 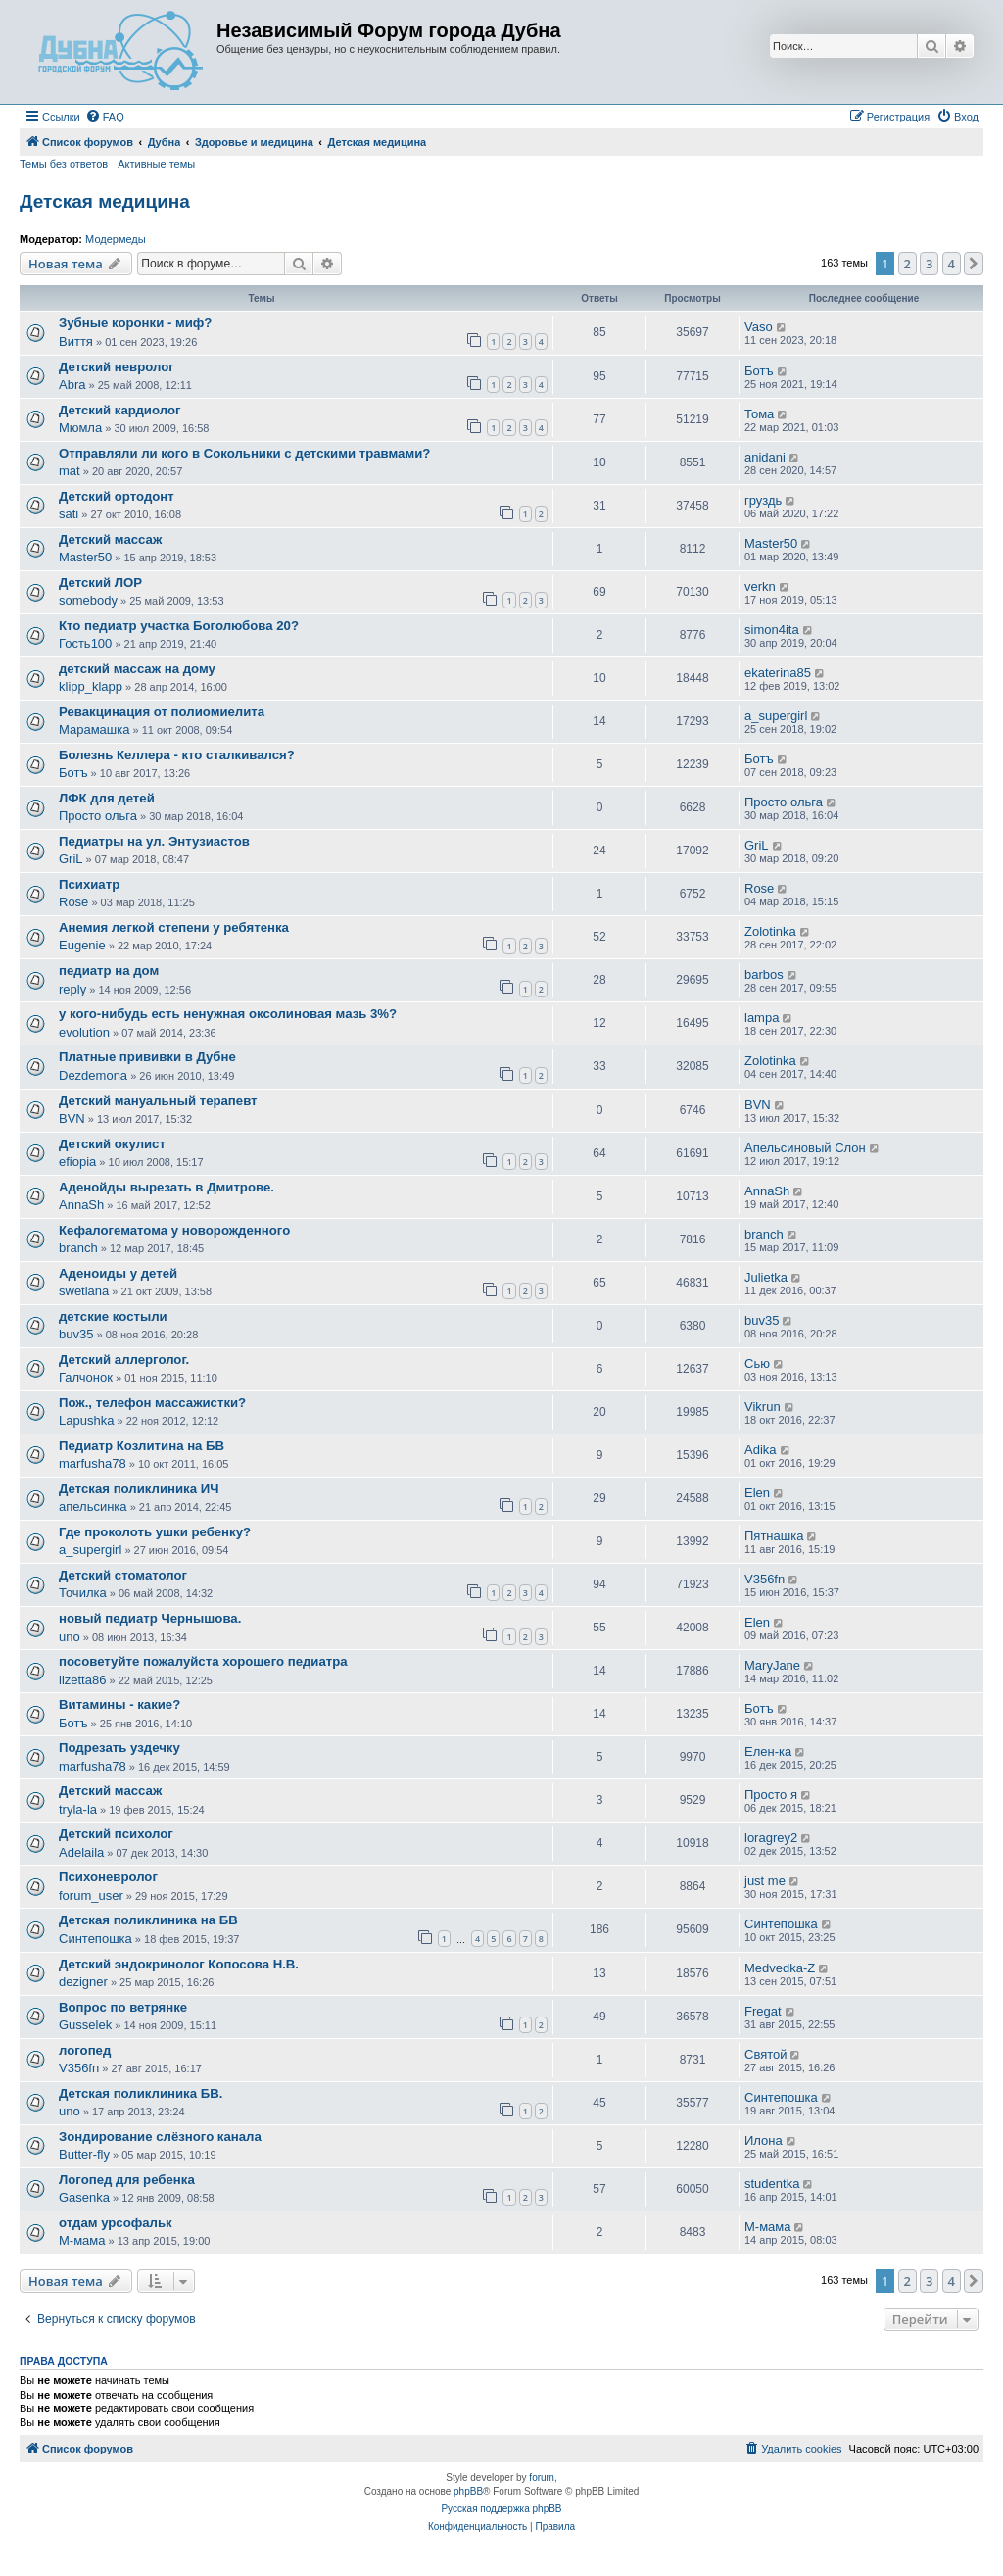 I want to click on Сью, so click(x=757, y=1363).